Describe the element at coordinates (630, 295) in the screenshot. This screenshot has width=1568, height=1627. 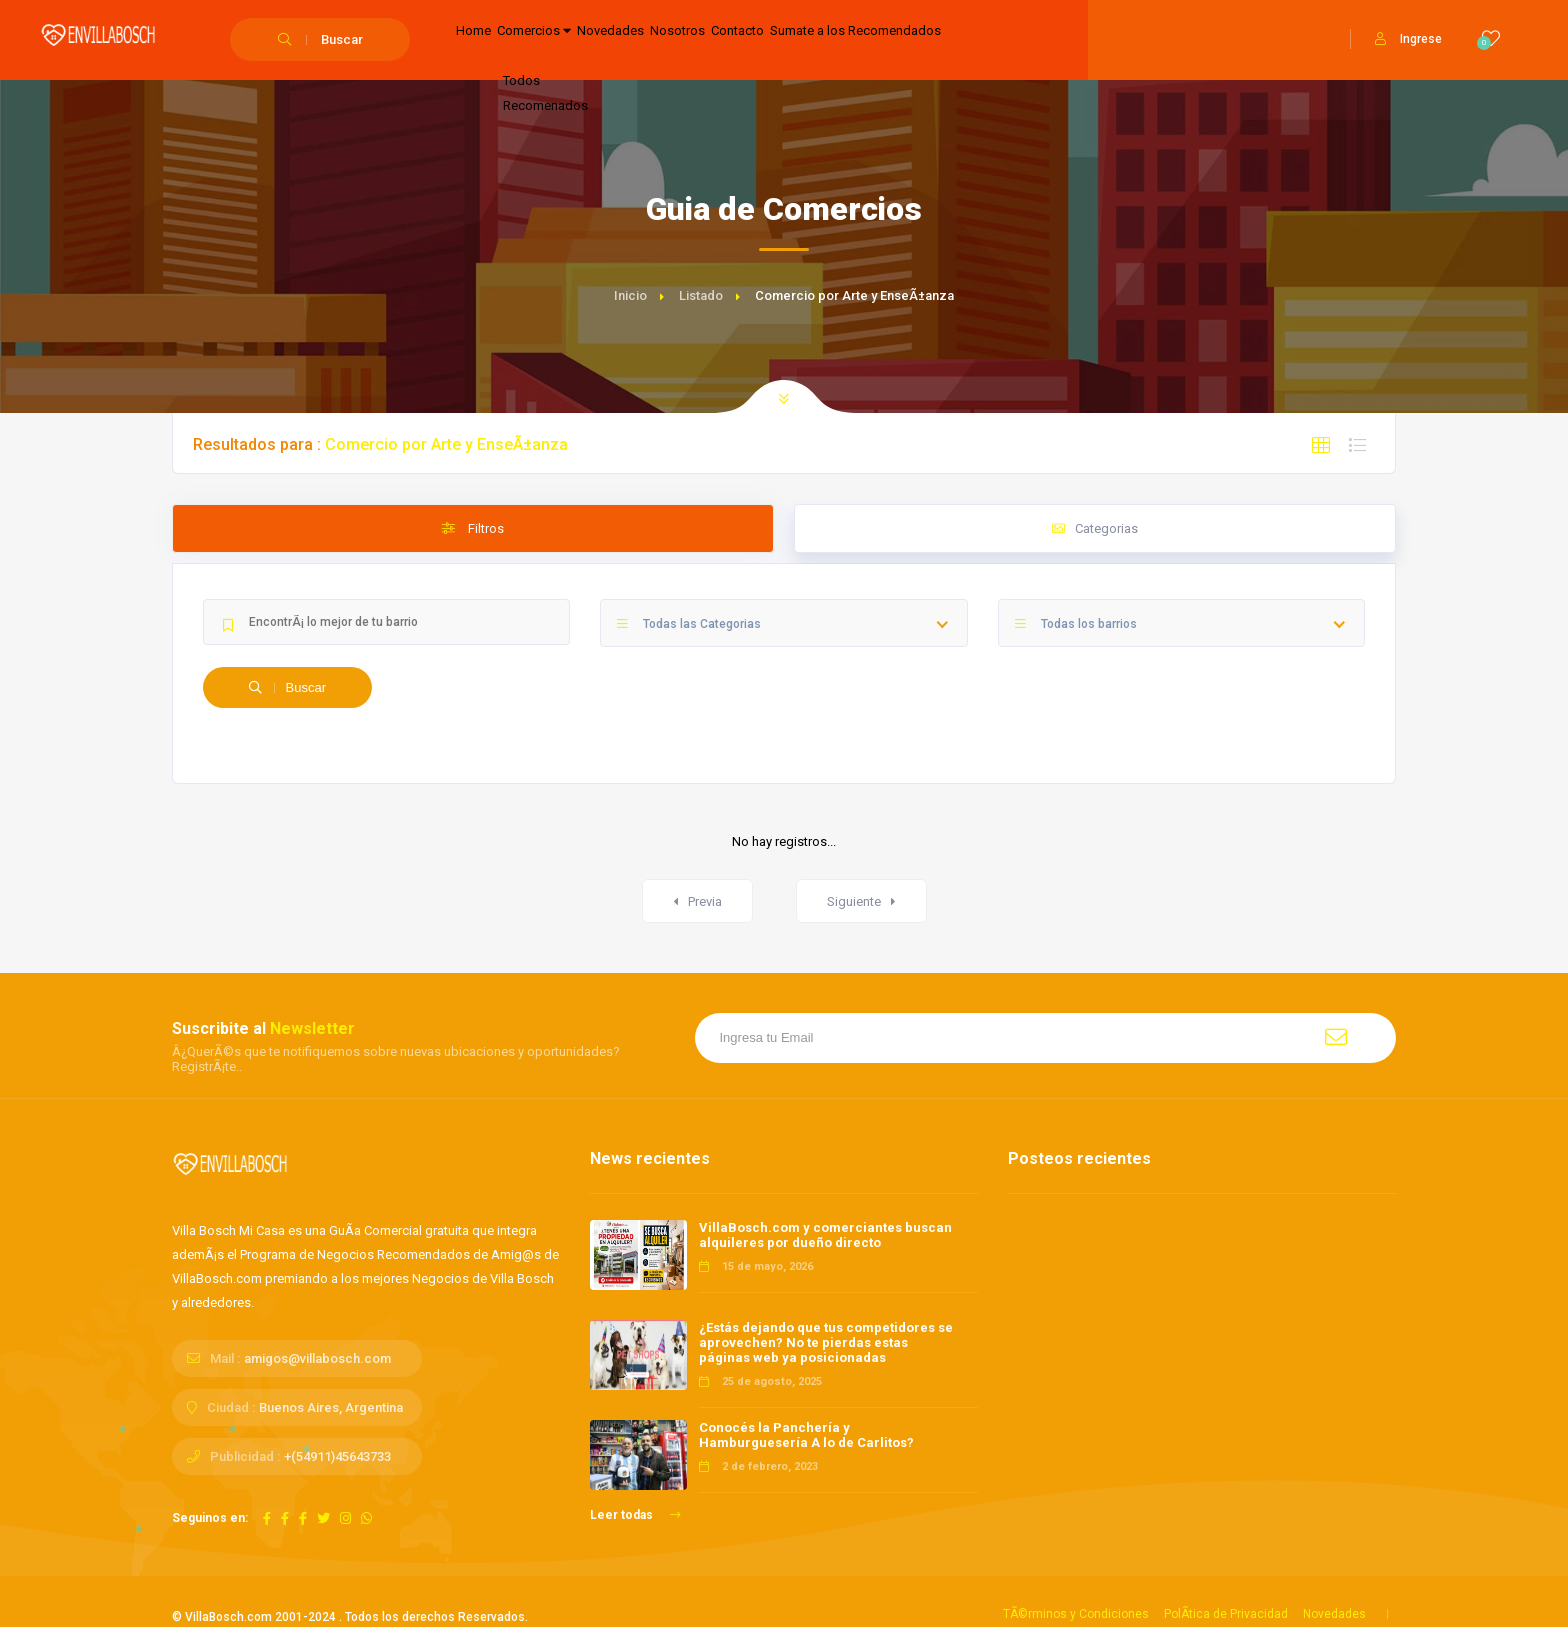
I see `Inicio` at that location.